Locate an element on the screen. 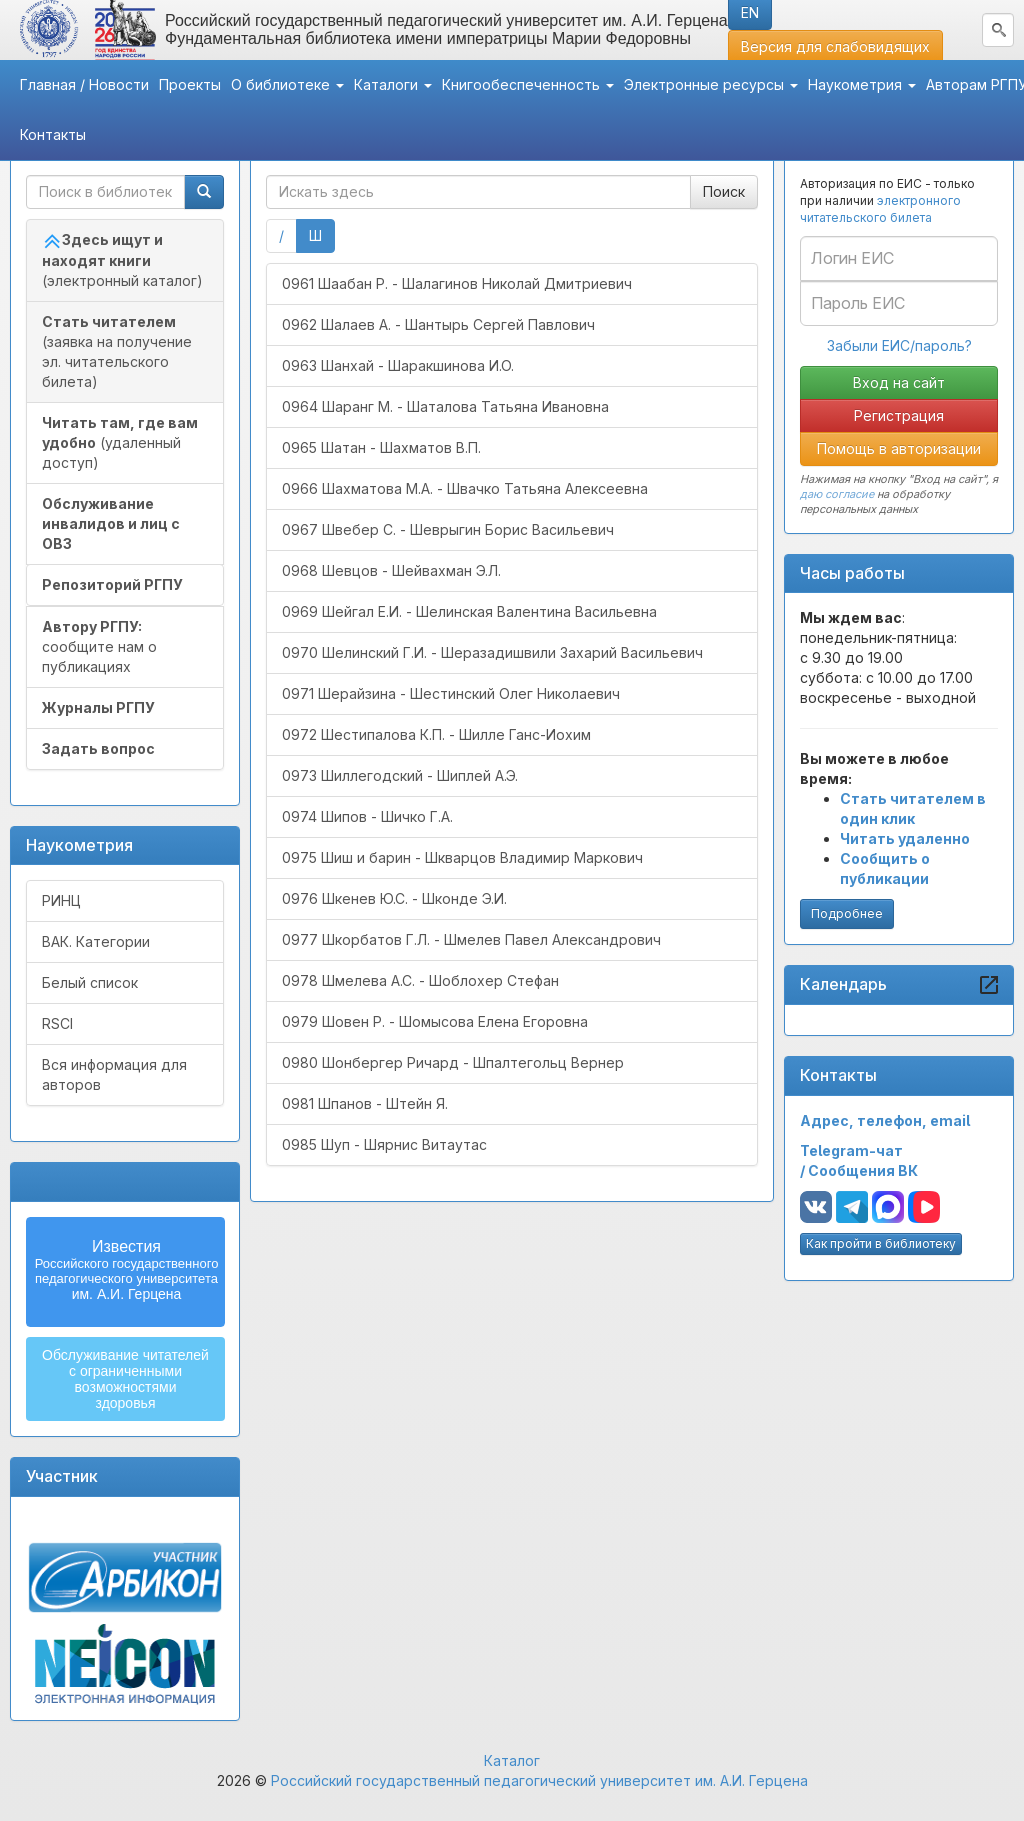 Image resolution: width=1024 pixels, height=1821 pixels. Электронные ресурсы is located at coordinates (711, 84).